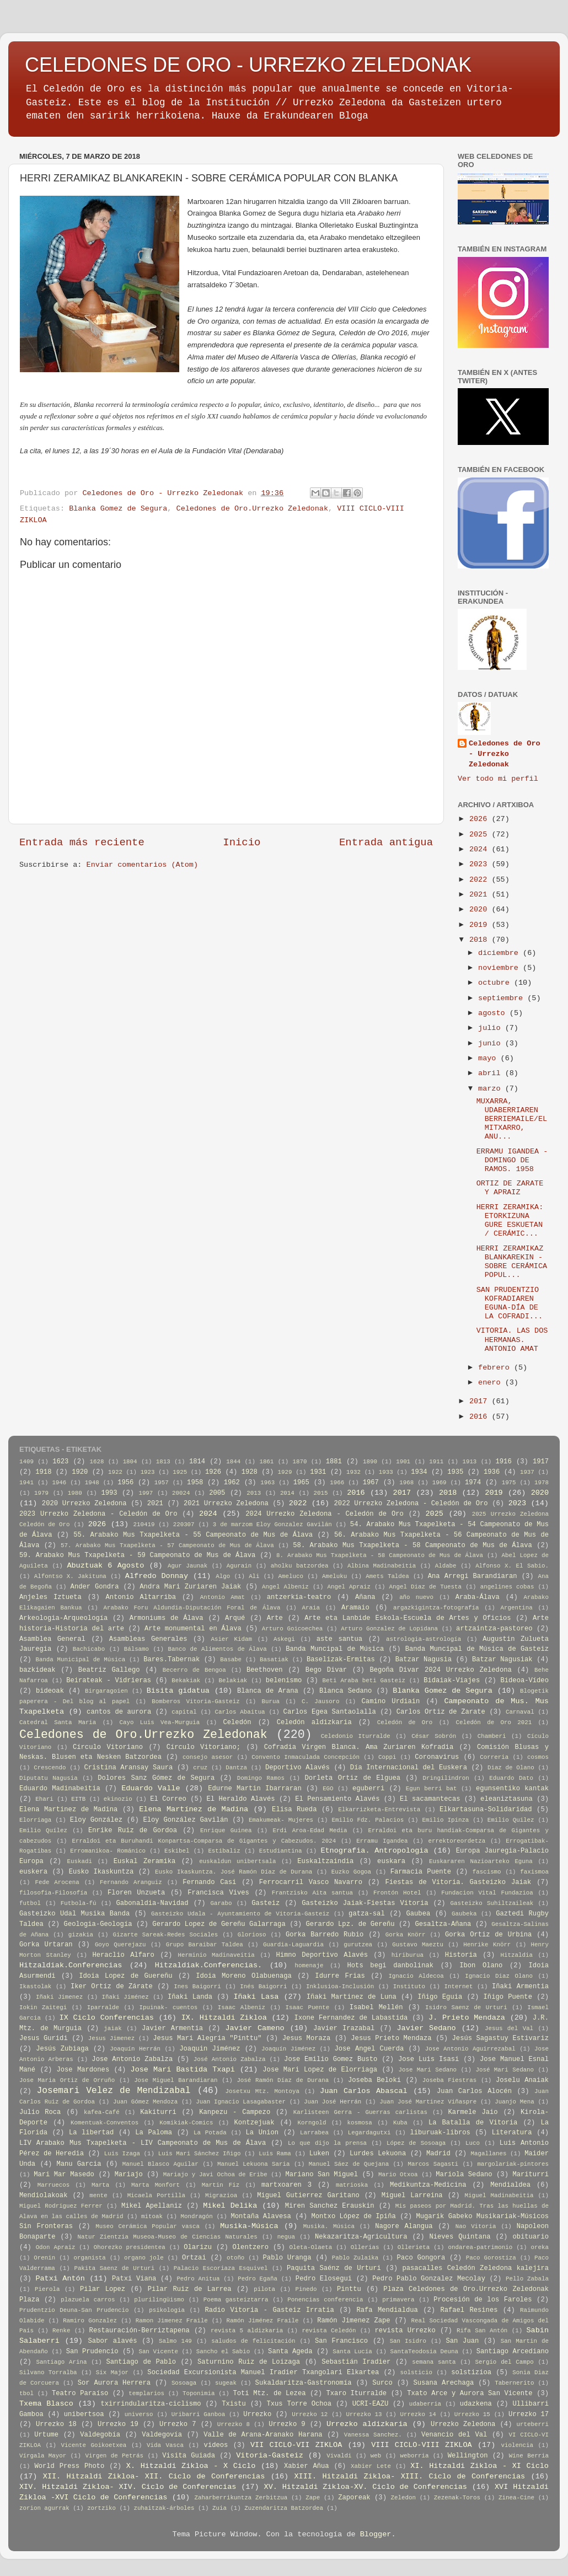 The width and height of the screenshot is (568, 2576). Describe the element at coordinates (299, 1597) in the screenshot. I see `antzerkia-teatro` at that location.